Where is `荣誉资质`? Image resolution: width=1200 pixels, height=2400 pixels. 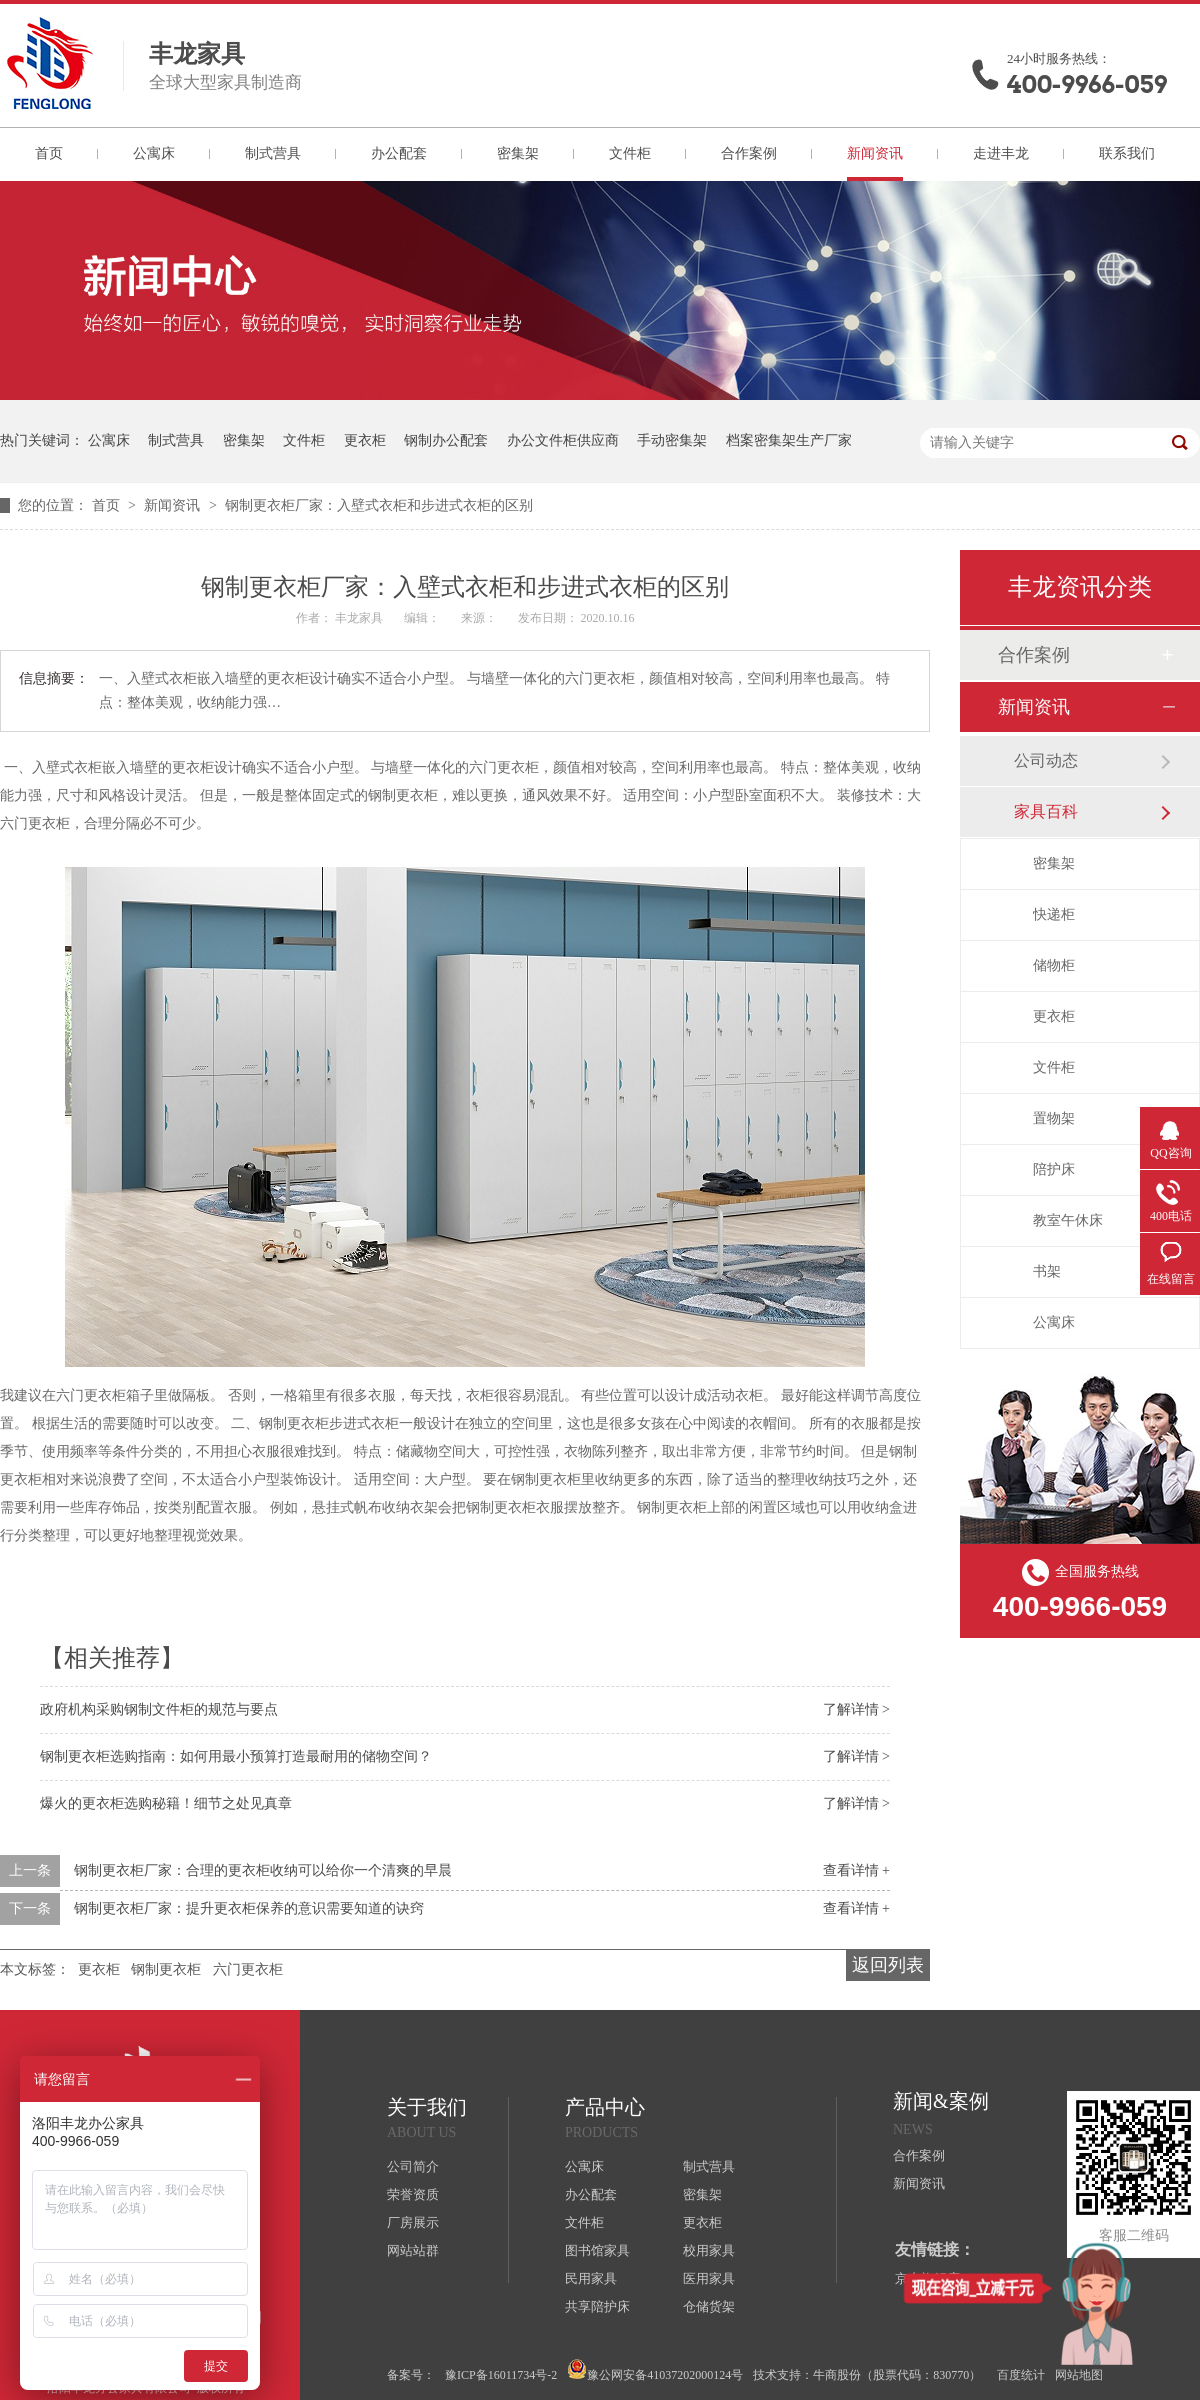 荣誉资质 is located at coordinates (413, 2194).